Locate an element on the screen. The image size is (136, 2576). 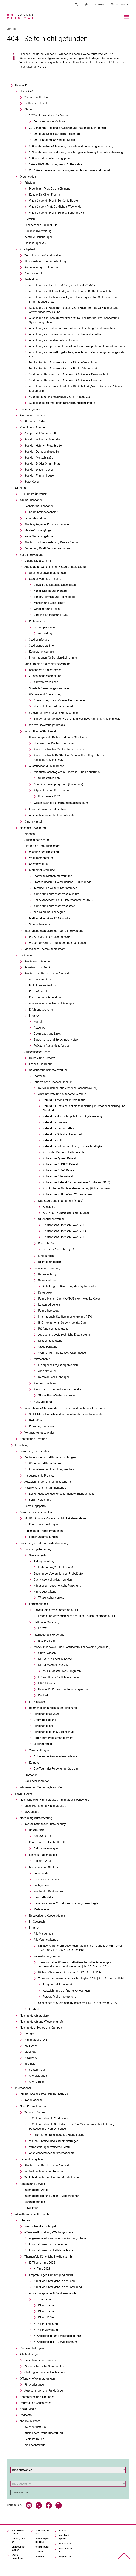
Videos zum Thema Studienstart is located at coordinates (44, 949).